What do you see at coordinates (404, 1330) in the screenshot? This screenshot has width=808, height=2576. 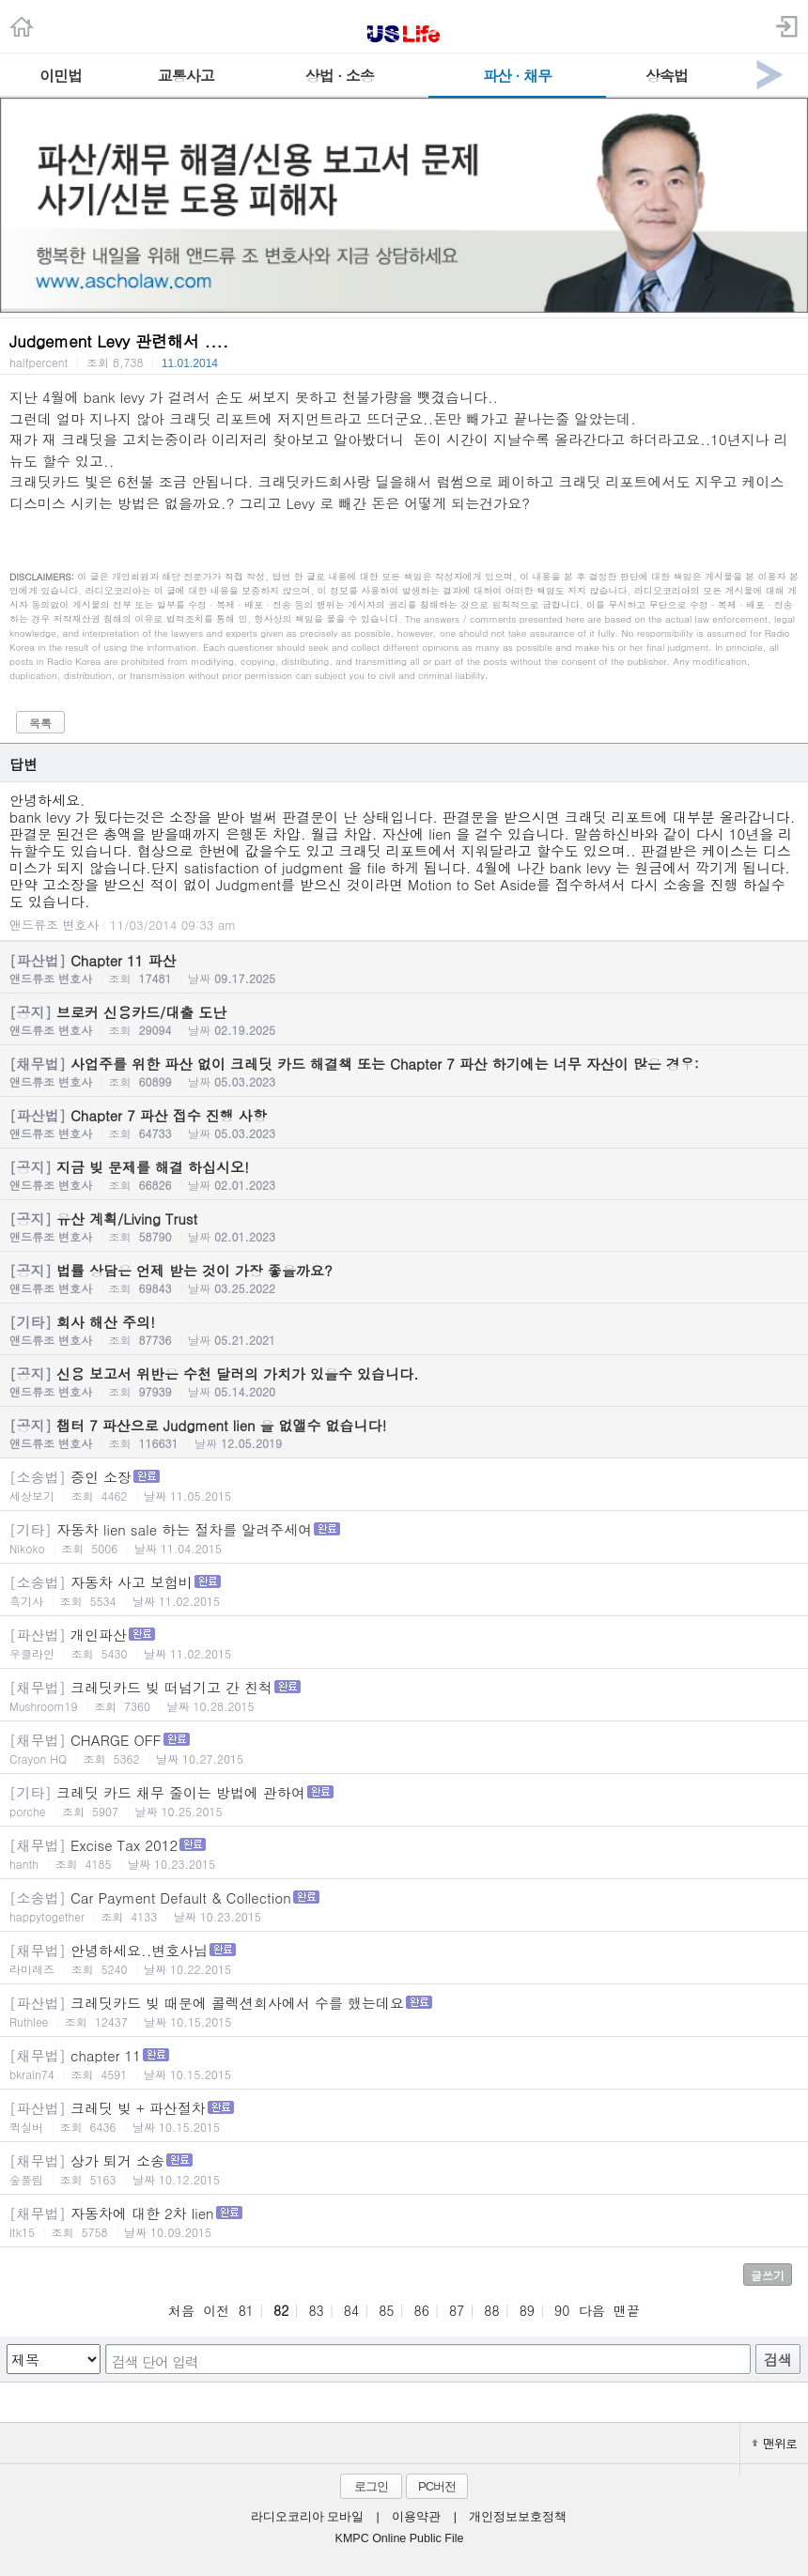 I see `회사 해산 주의!` at bounding box center [404, 1330].